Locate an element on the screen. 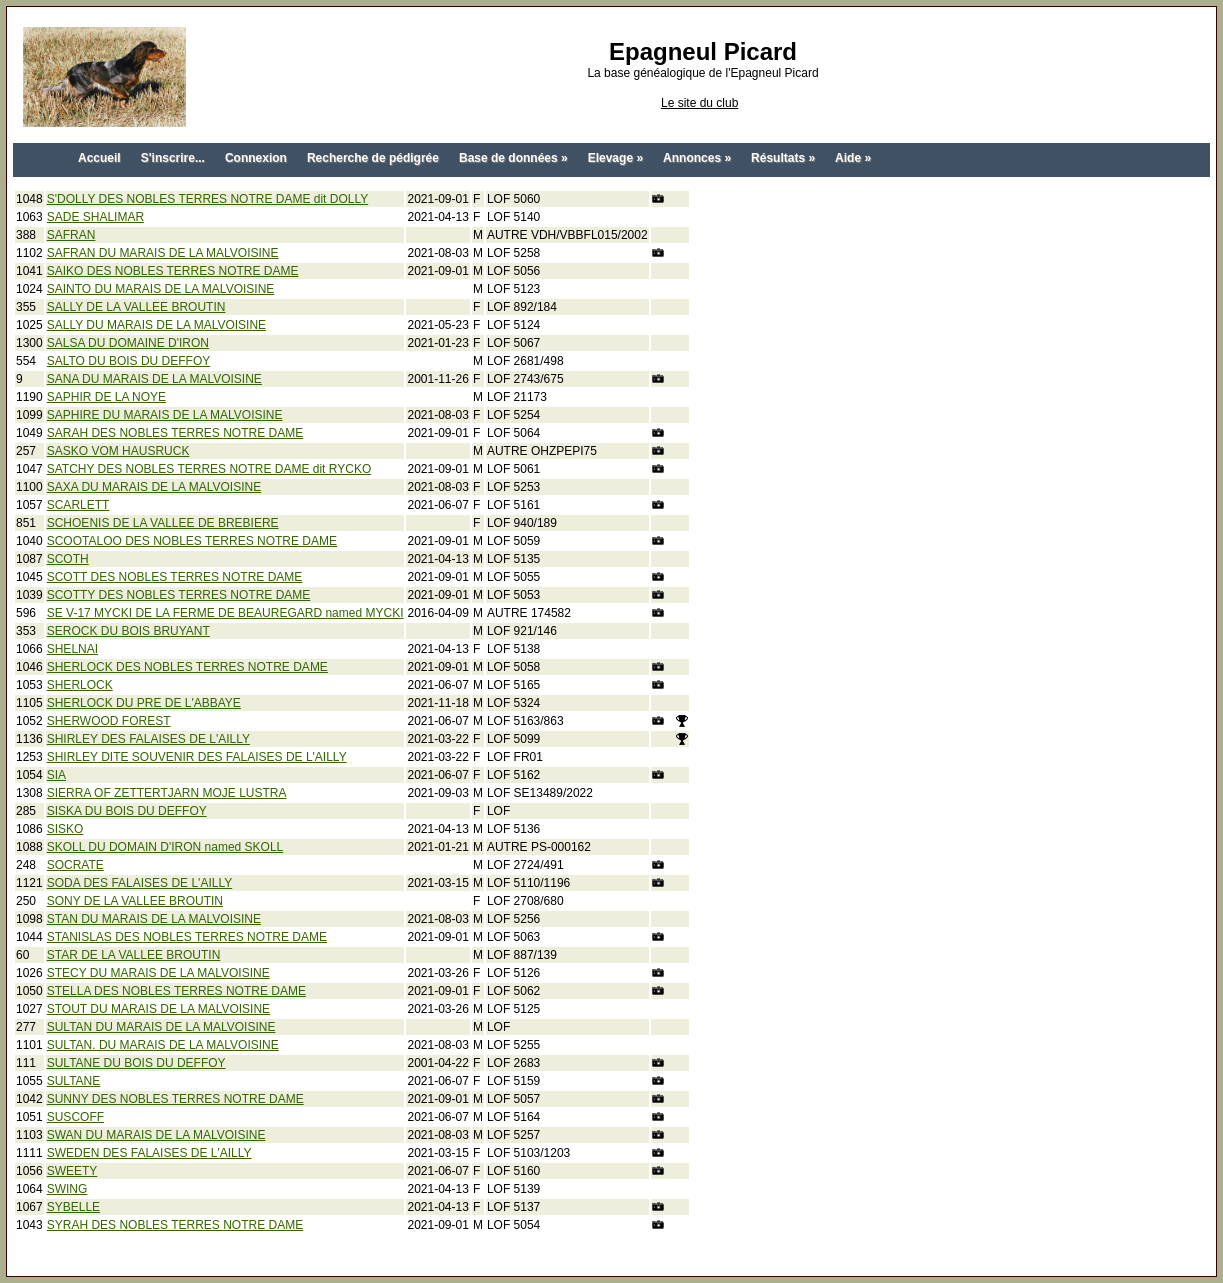 This screenshot has height=1283, width=1223. SHIRLEY DITE SOUVENIR DES FALAISES DE L'AILLY is located at coordinates (197, 757).